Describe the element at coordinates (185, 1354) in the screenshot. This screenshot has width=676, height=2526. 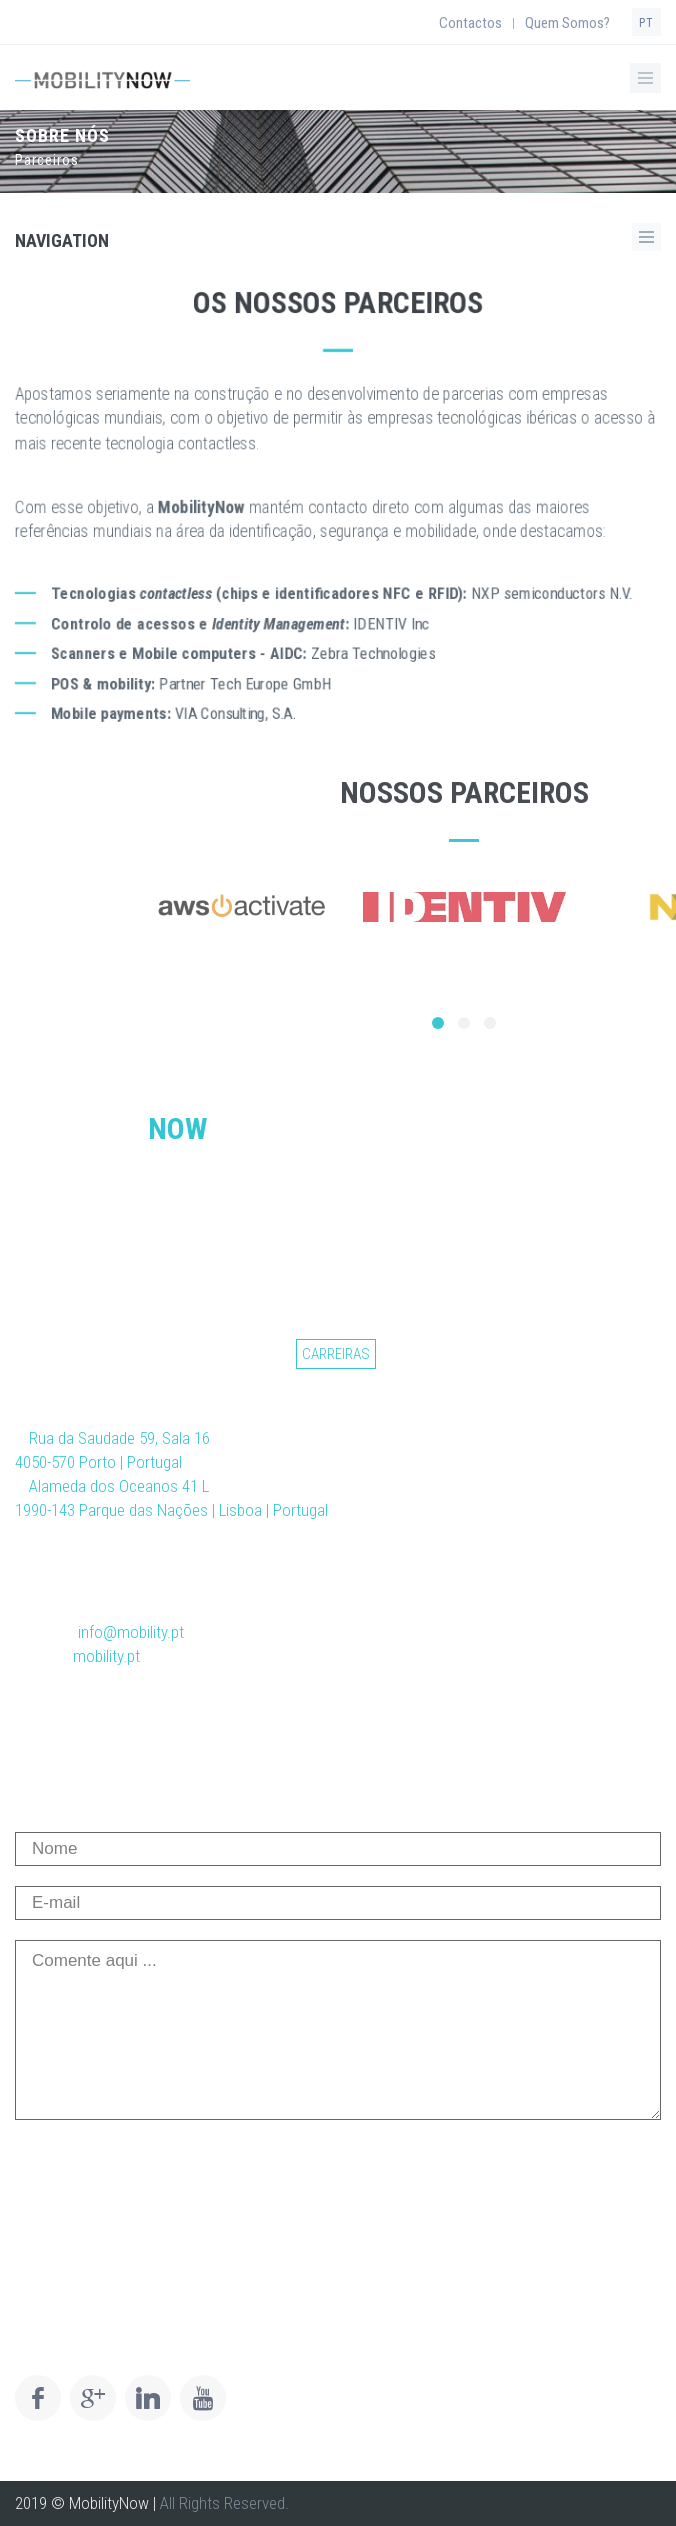
I see `Notícias` at that location.